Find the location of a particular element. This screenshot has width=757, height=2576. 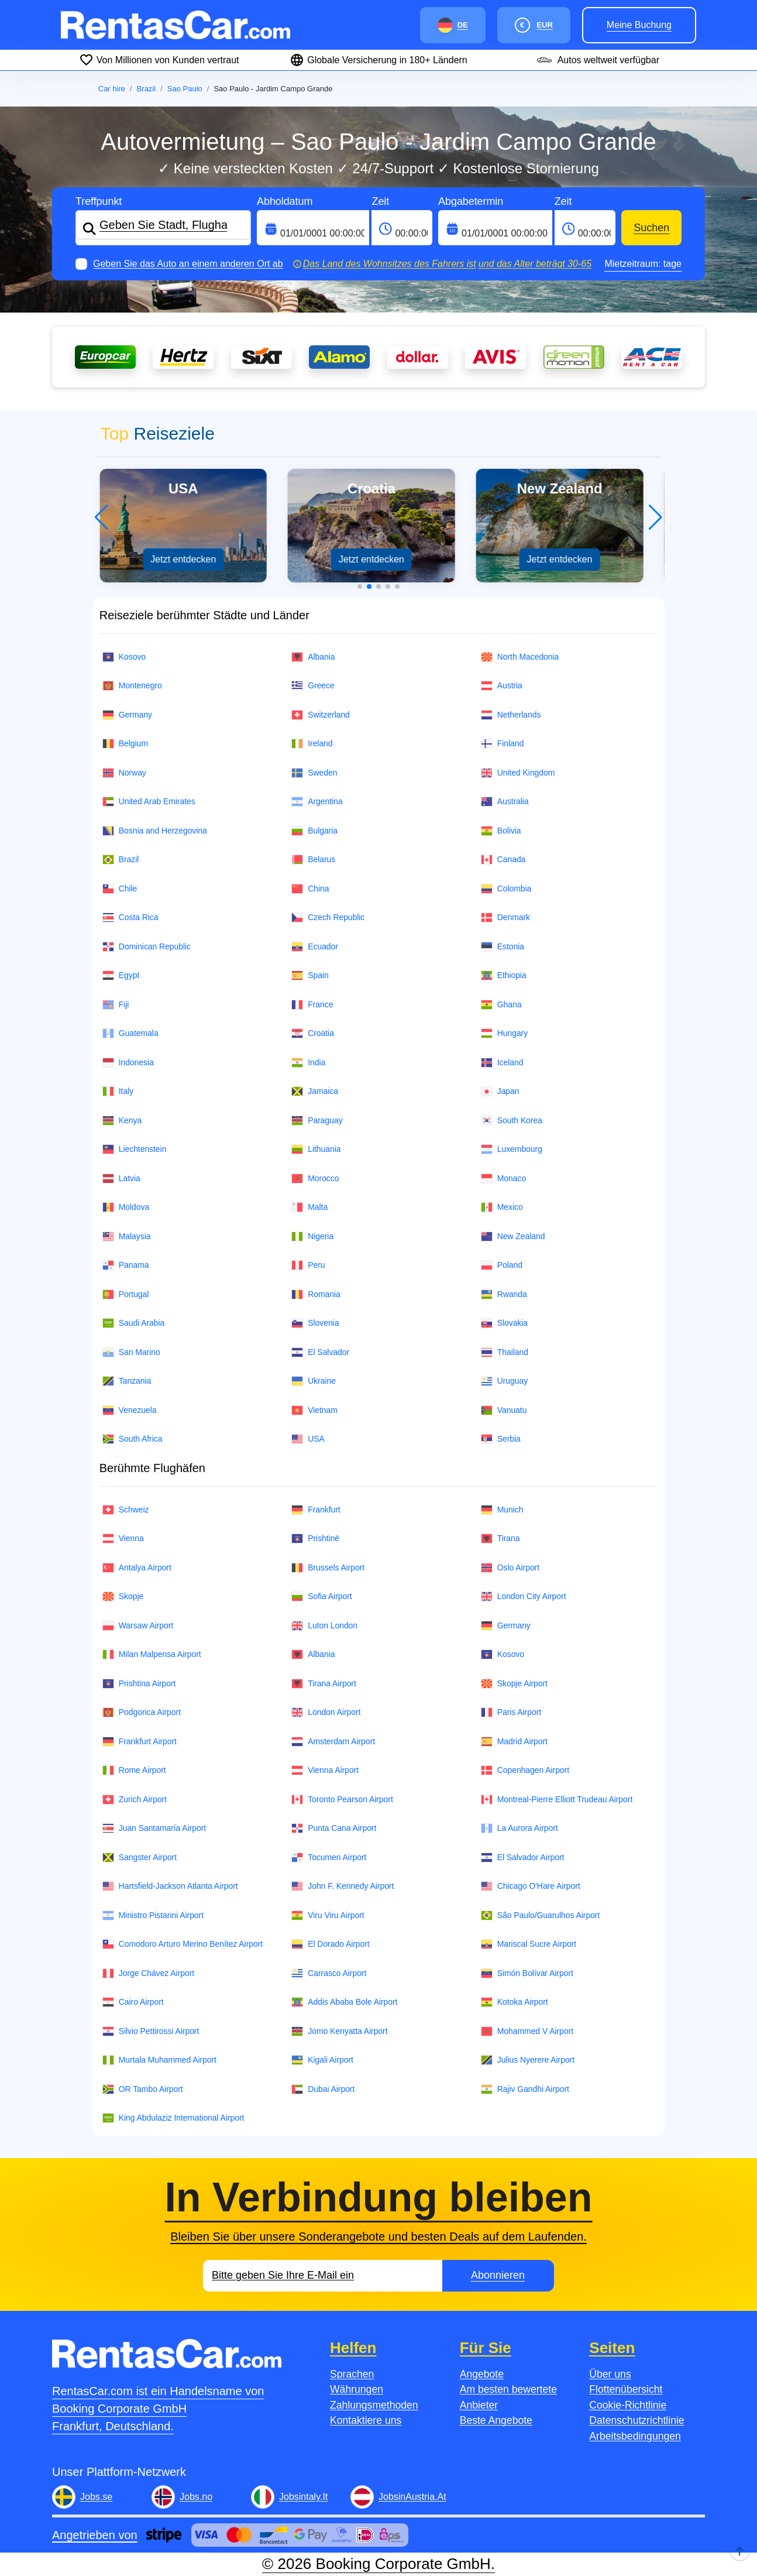

Uruguay is located at coordinates (504, 1381).